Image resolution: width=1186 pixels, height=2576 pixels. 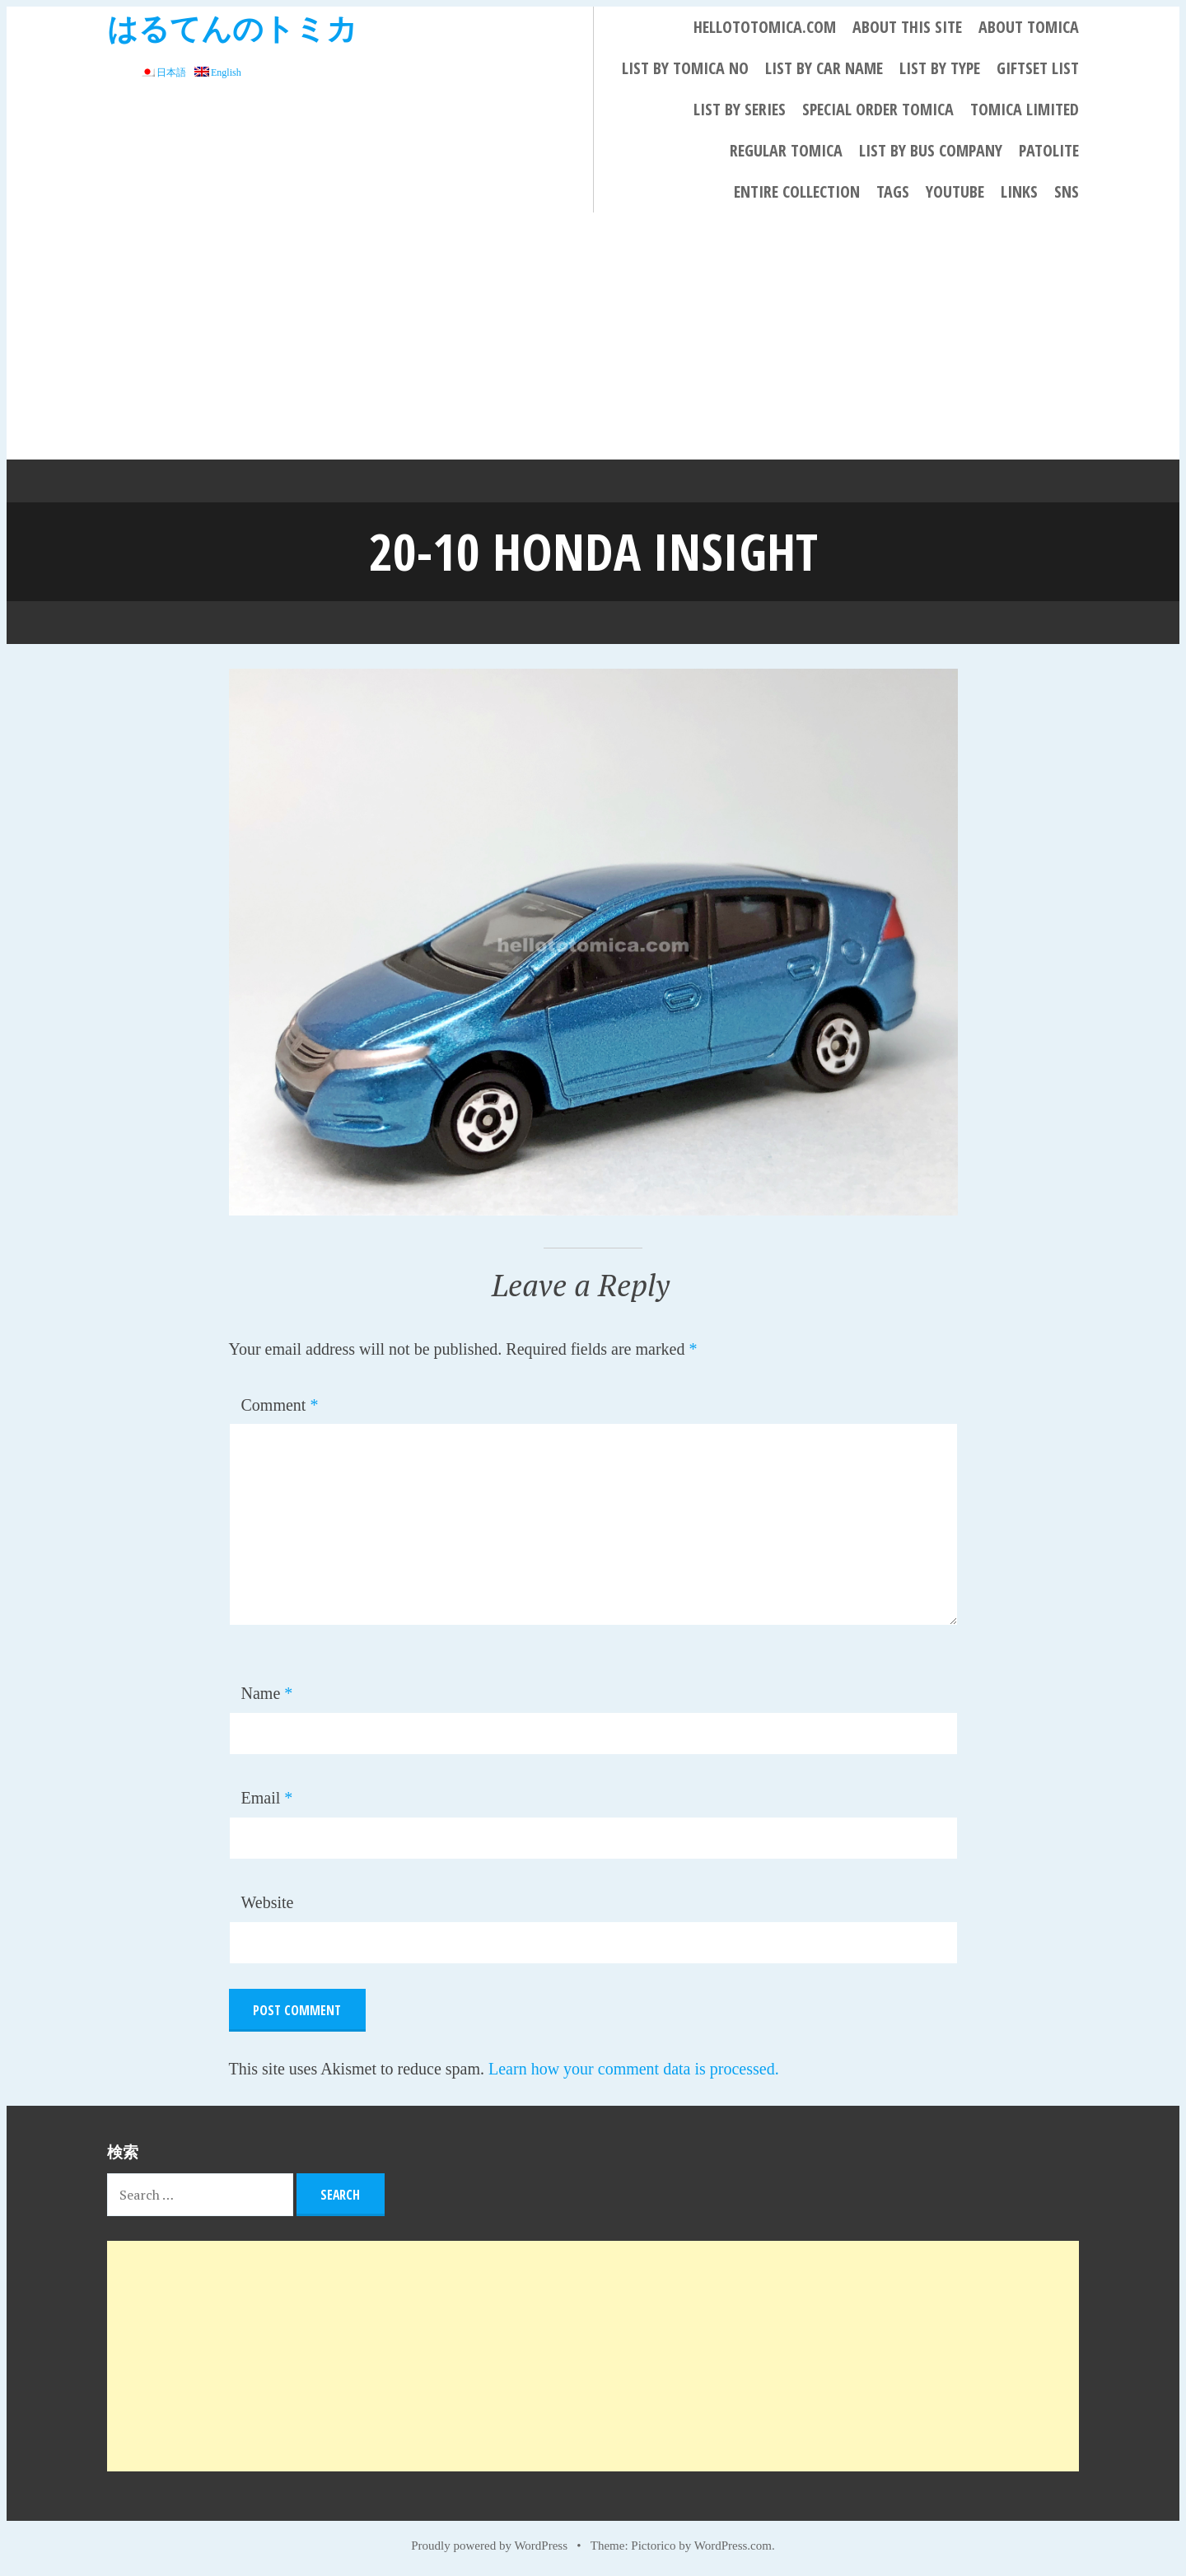 What do you see at coordinates (593, 336) in the screenshot?
I see `[Advertisement]` at bounding box center [593, 336].